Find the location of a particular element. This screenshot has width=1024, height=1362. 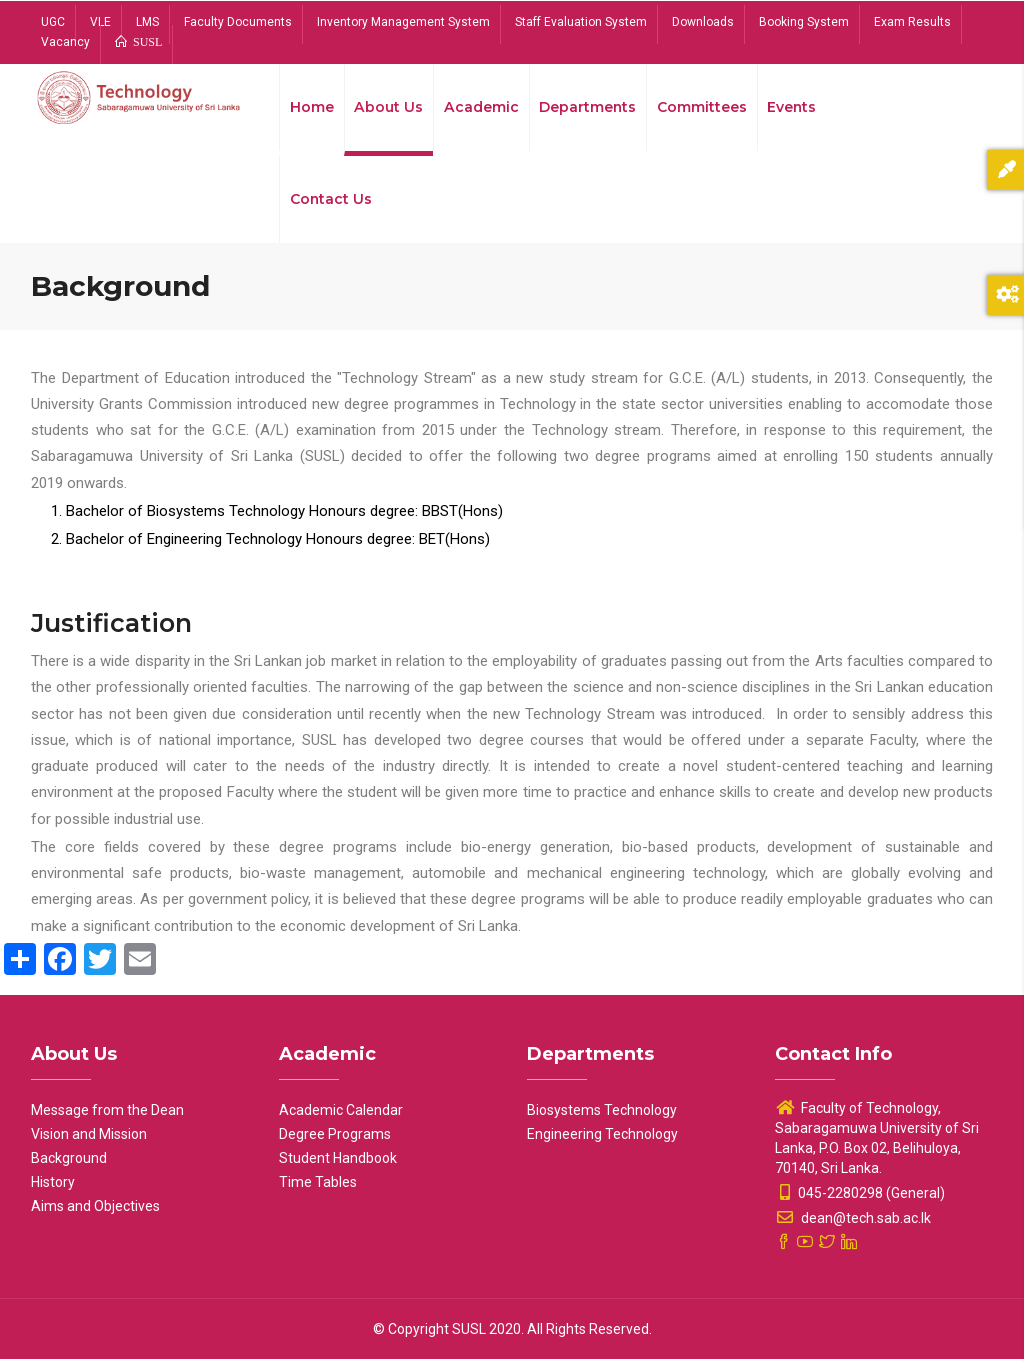

Committees is located at coordinates (703, 108).